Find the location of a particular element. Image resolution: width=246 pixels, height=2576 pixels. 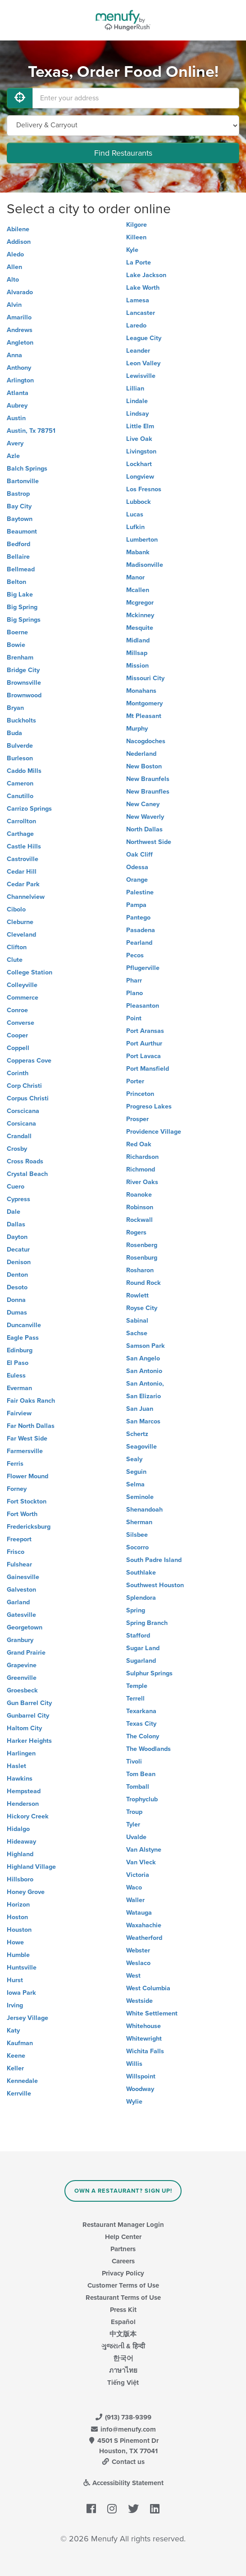

Hempstead is located at coordinates (24, 1791).